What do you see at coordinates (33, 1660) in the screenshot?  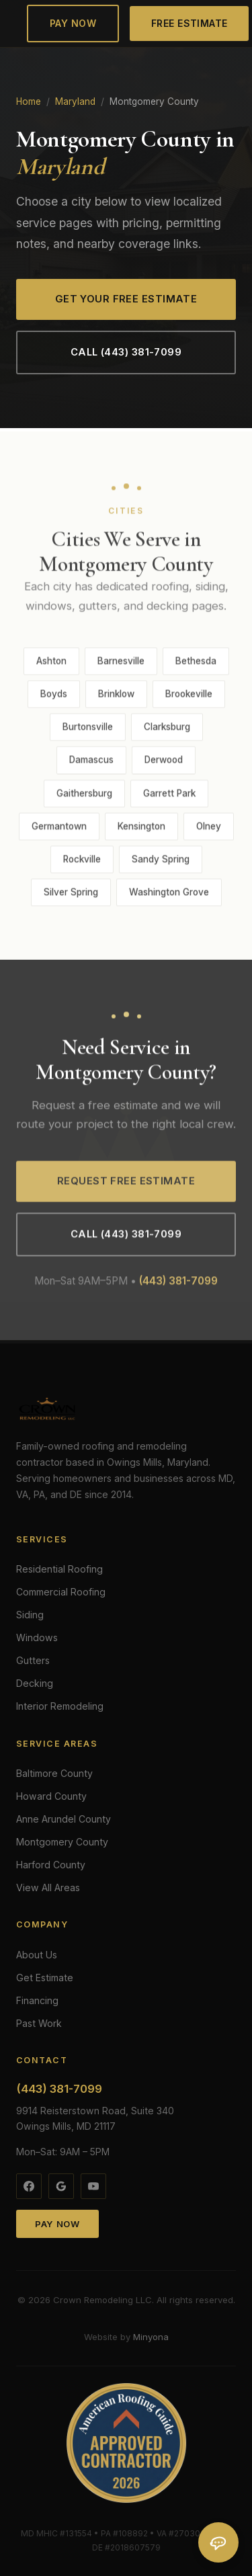 I see `Gutters` at bounding box center [33, 1660].